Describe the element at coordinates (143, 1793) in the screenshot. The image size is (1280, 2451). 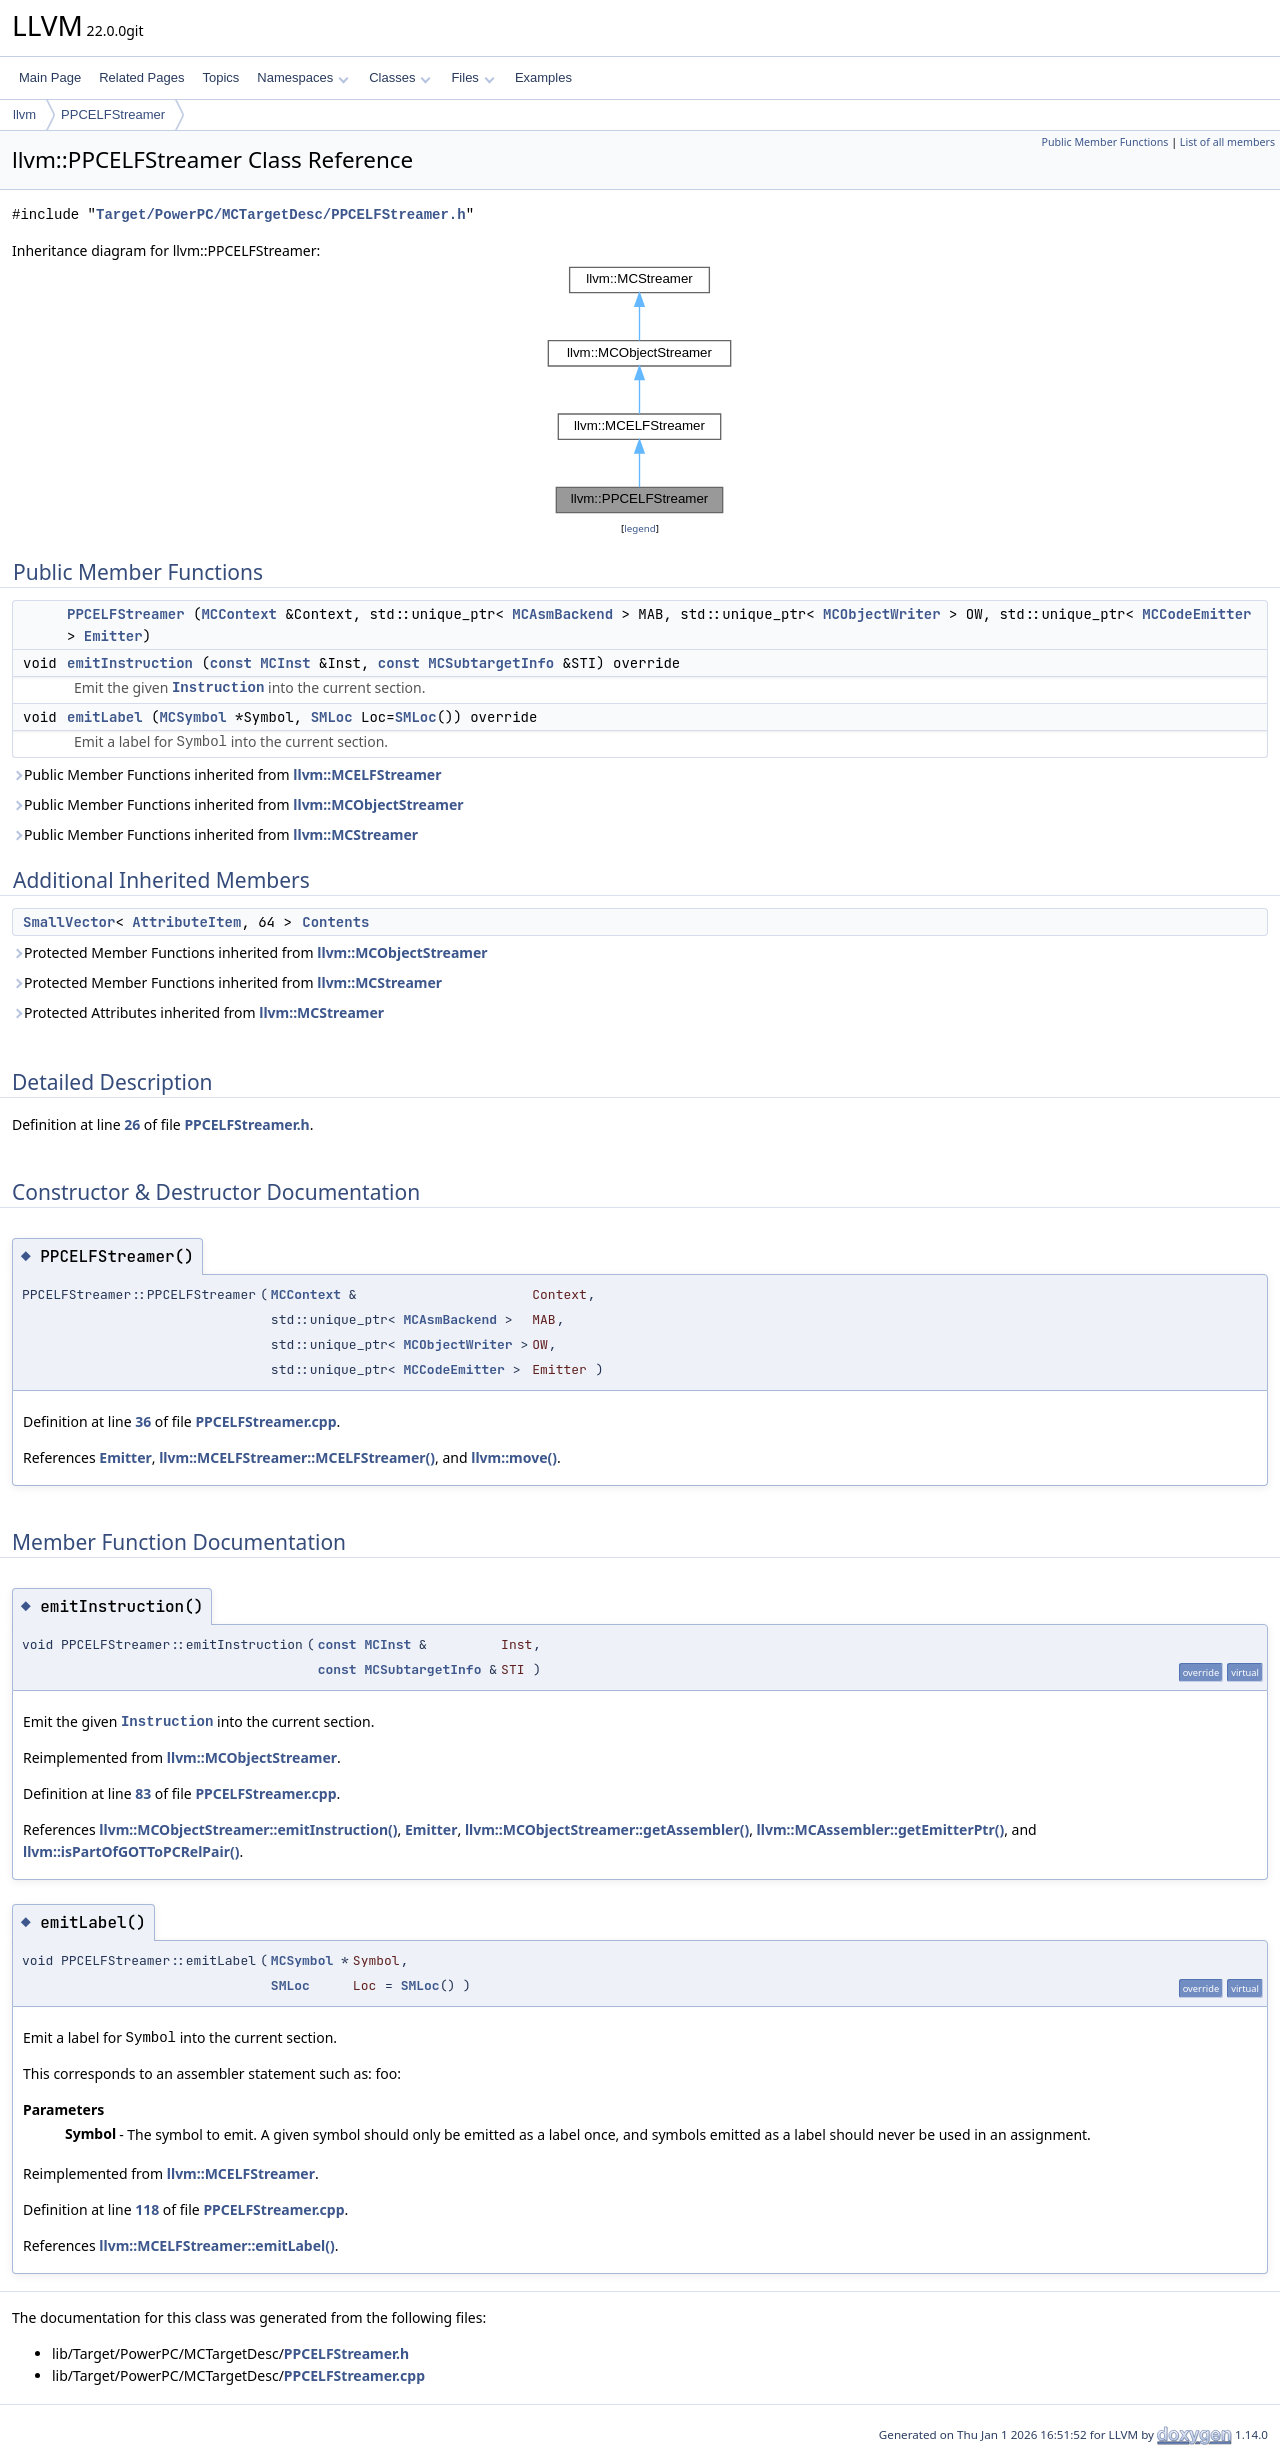
I see `83` at that location.